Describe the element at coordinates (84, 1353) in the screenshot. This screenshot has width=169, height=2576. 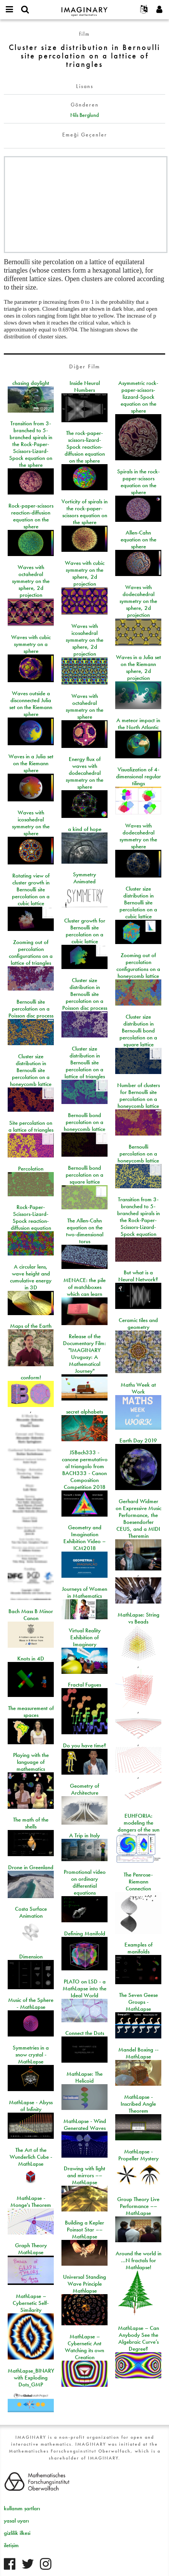
I see `Release of the Documentary Film: "IMAGINARY Uruguay: A Mathematical Journey"` at that location.